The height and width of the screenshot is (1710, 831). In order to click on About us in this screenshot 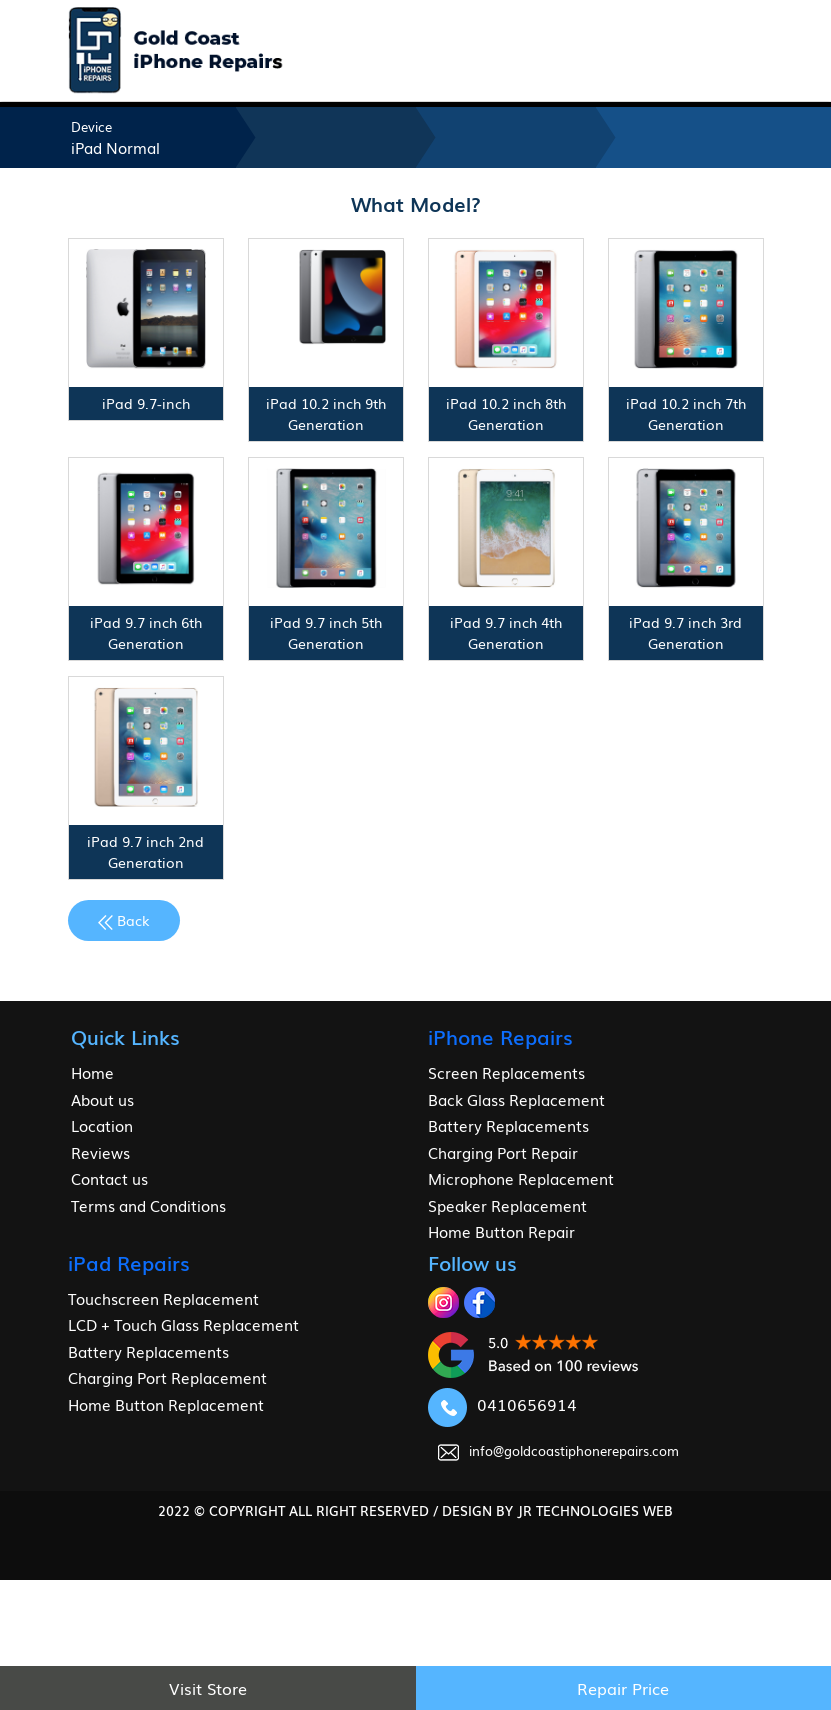, I will do `click(102, 1099)`.